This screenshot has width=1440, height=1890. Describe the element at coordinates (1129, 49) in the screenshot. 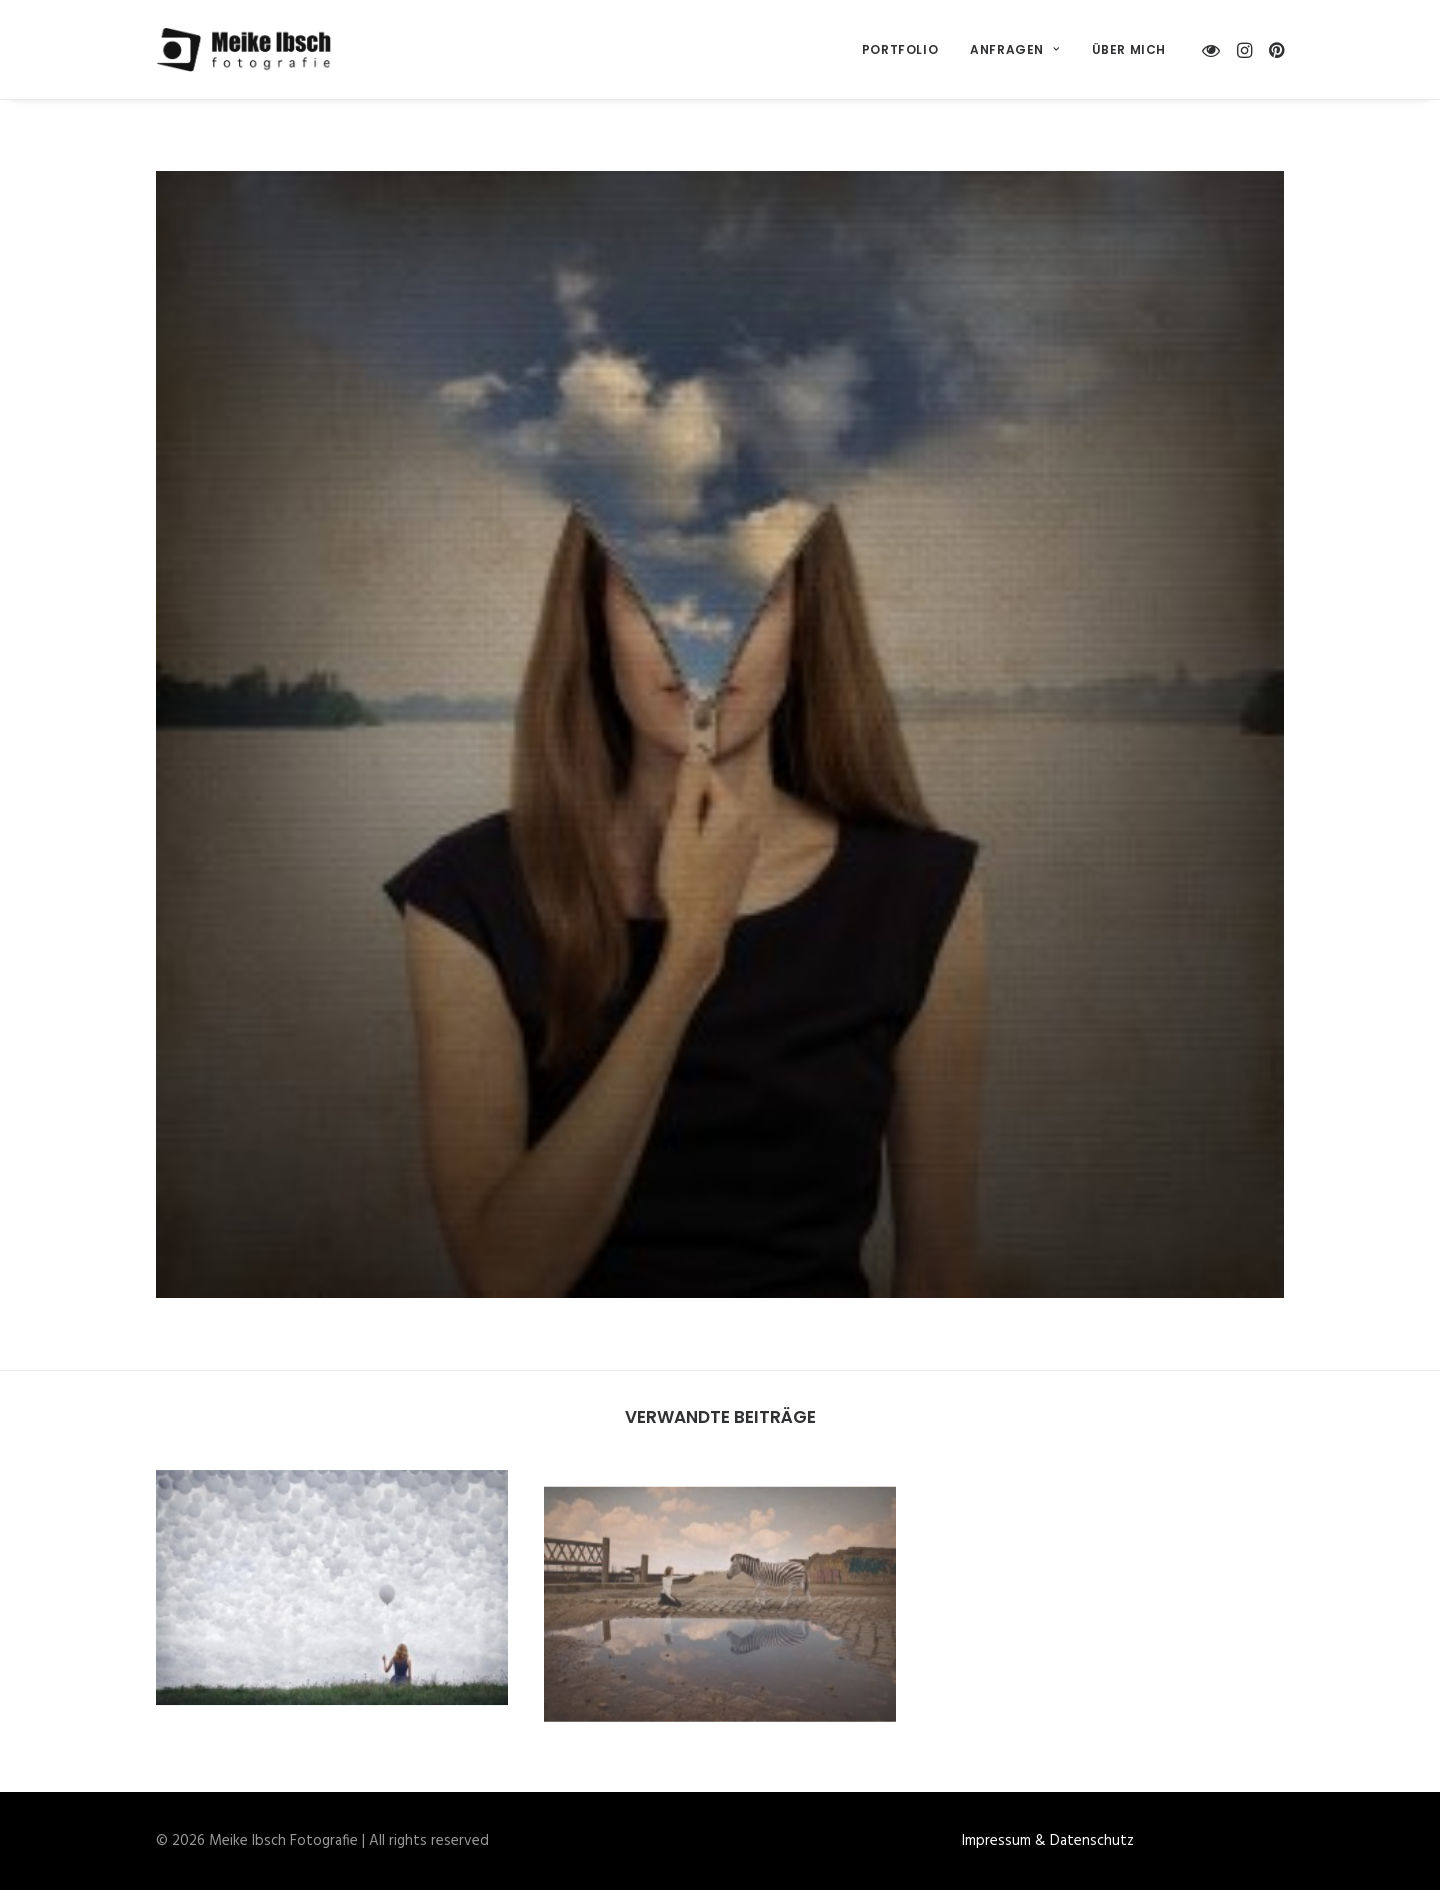

I see `Über mich` at that location.